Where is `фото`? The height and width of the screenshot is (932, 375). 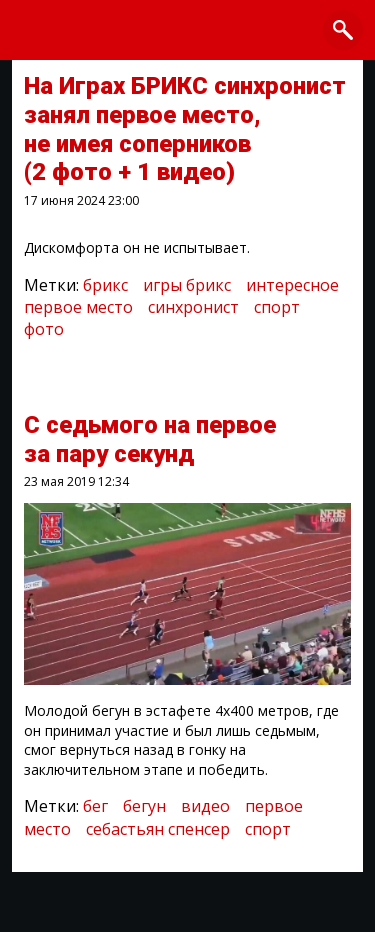
фото is located at coordinates (44, 329).